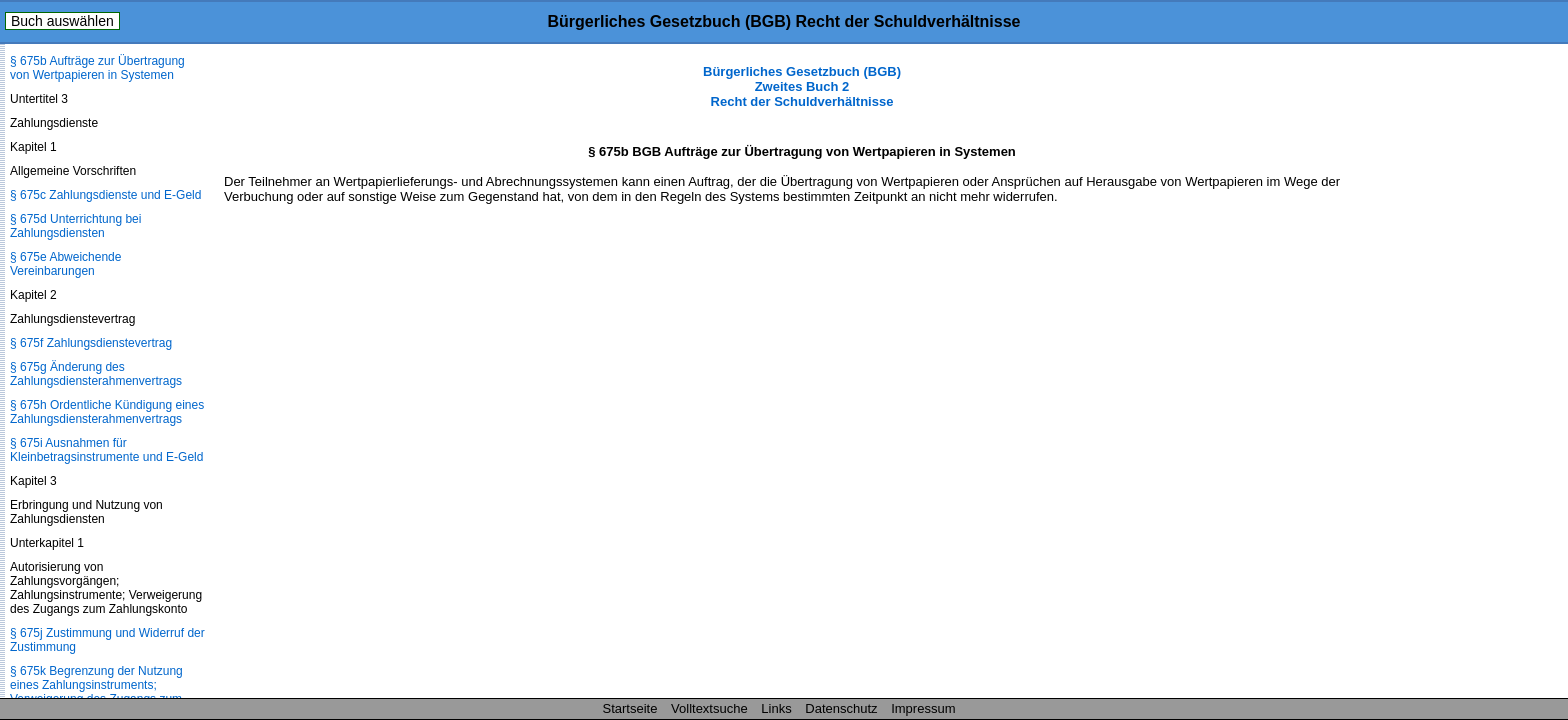  I want to click on Datenschutz, so click(841, 708).